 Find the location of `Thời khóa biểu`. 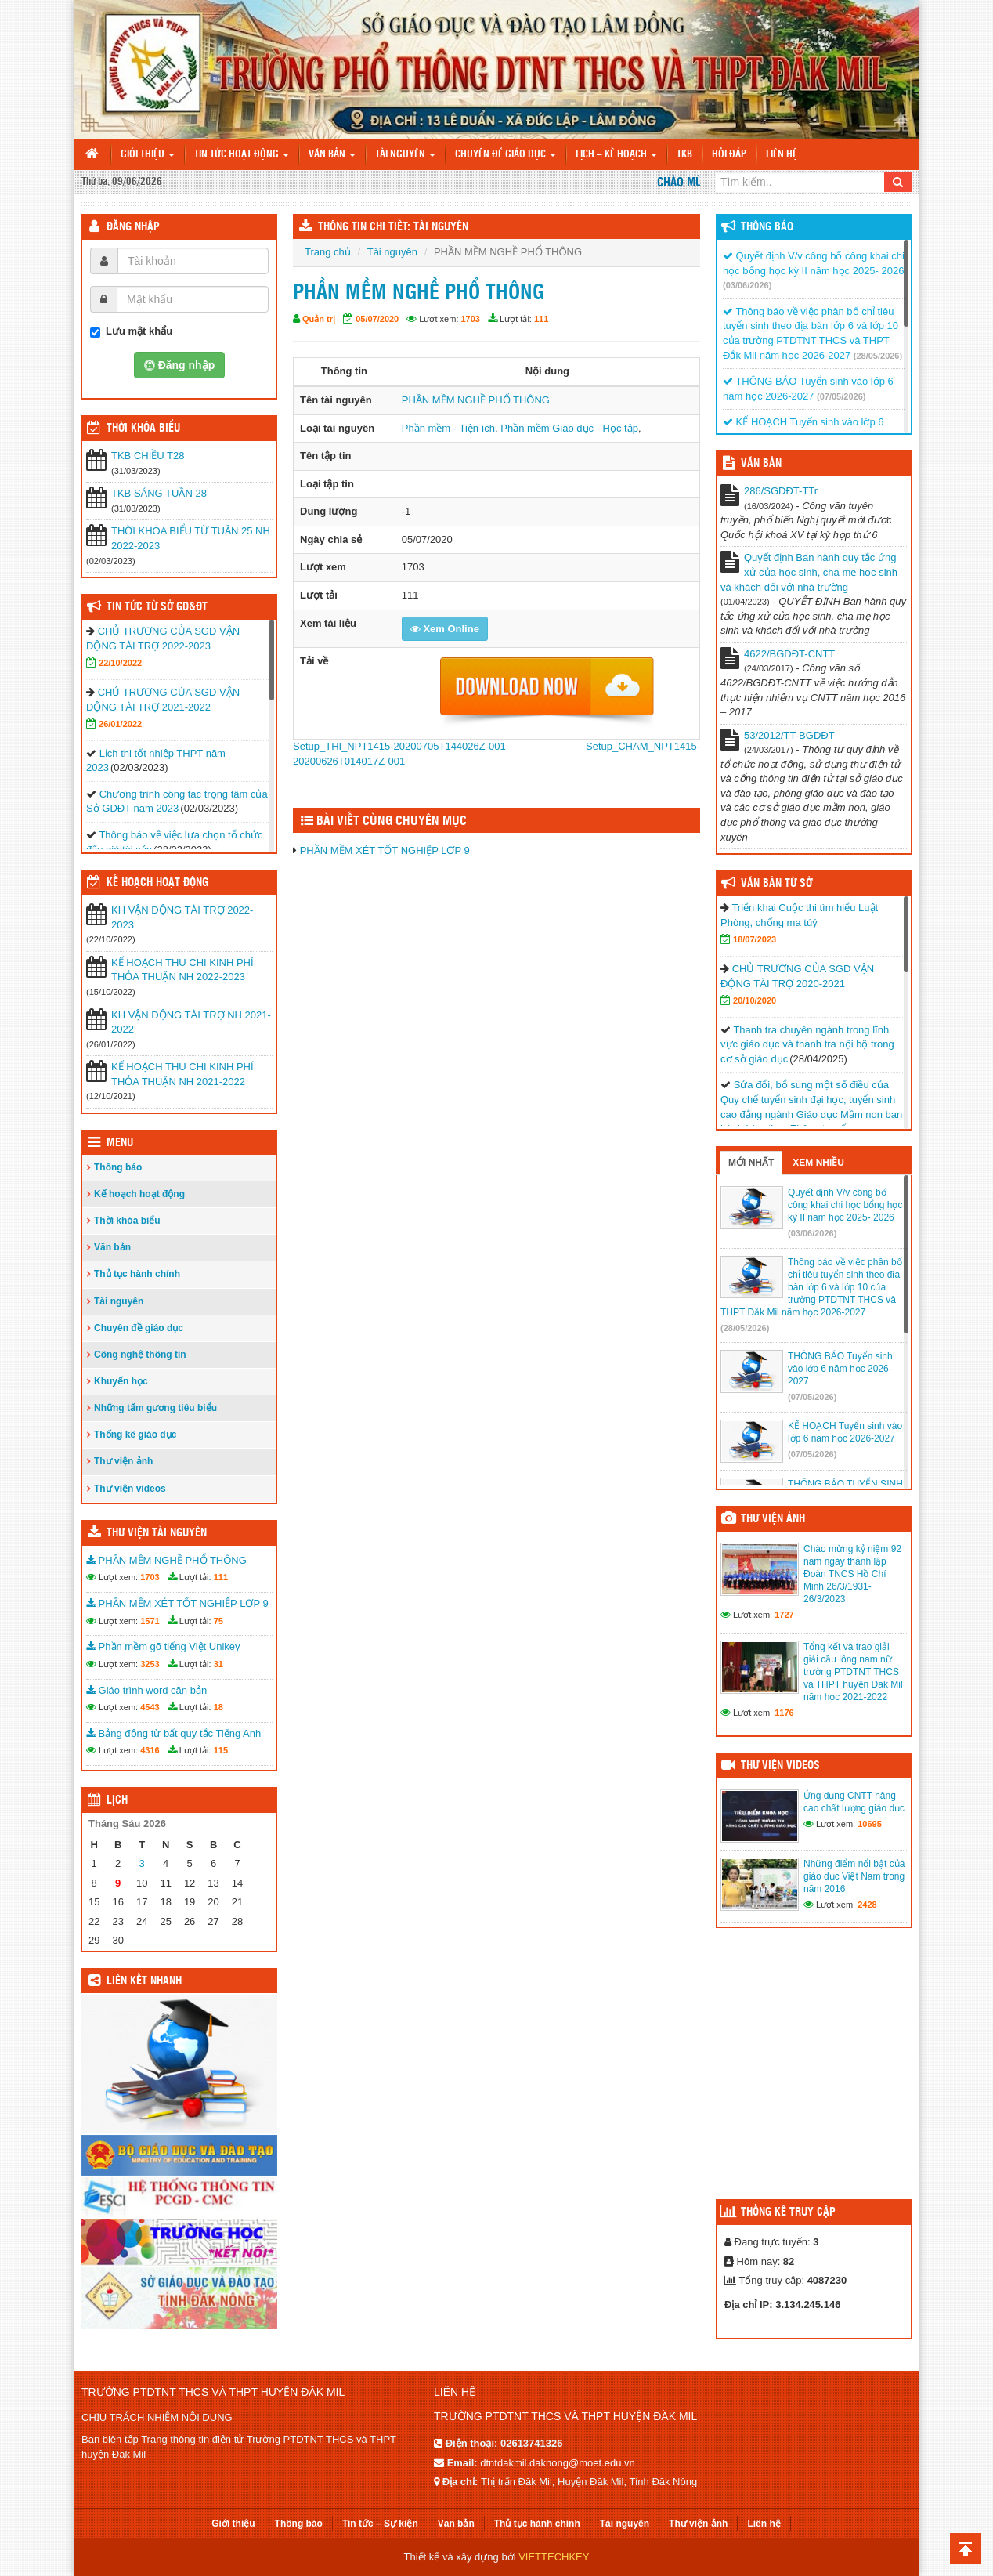

Thời khóa biểu is located at coordinates (127, 1220).